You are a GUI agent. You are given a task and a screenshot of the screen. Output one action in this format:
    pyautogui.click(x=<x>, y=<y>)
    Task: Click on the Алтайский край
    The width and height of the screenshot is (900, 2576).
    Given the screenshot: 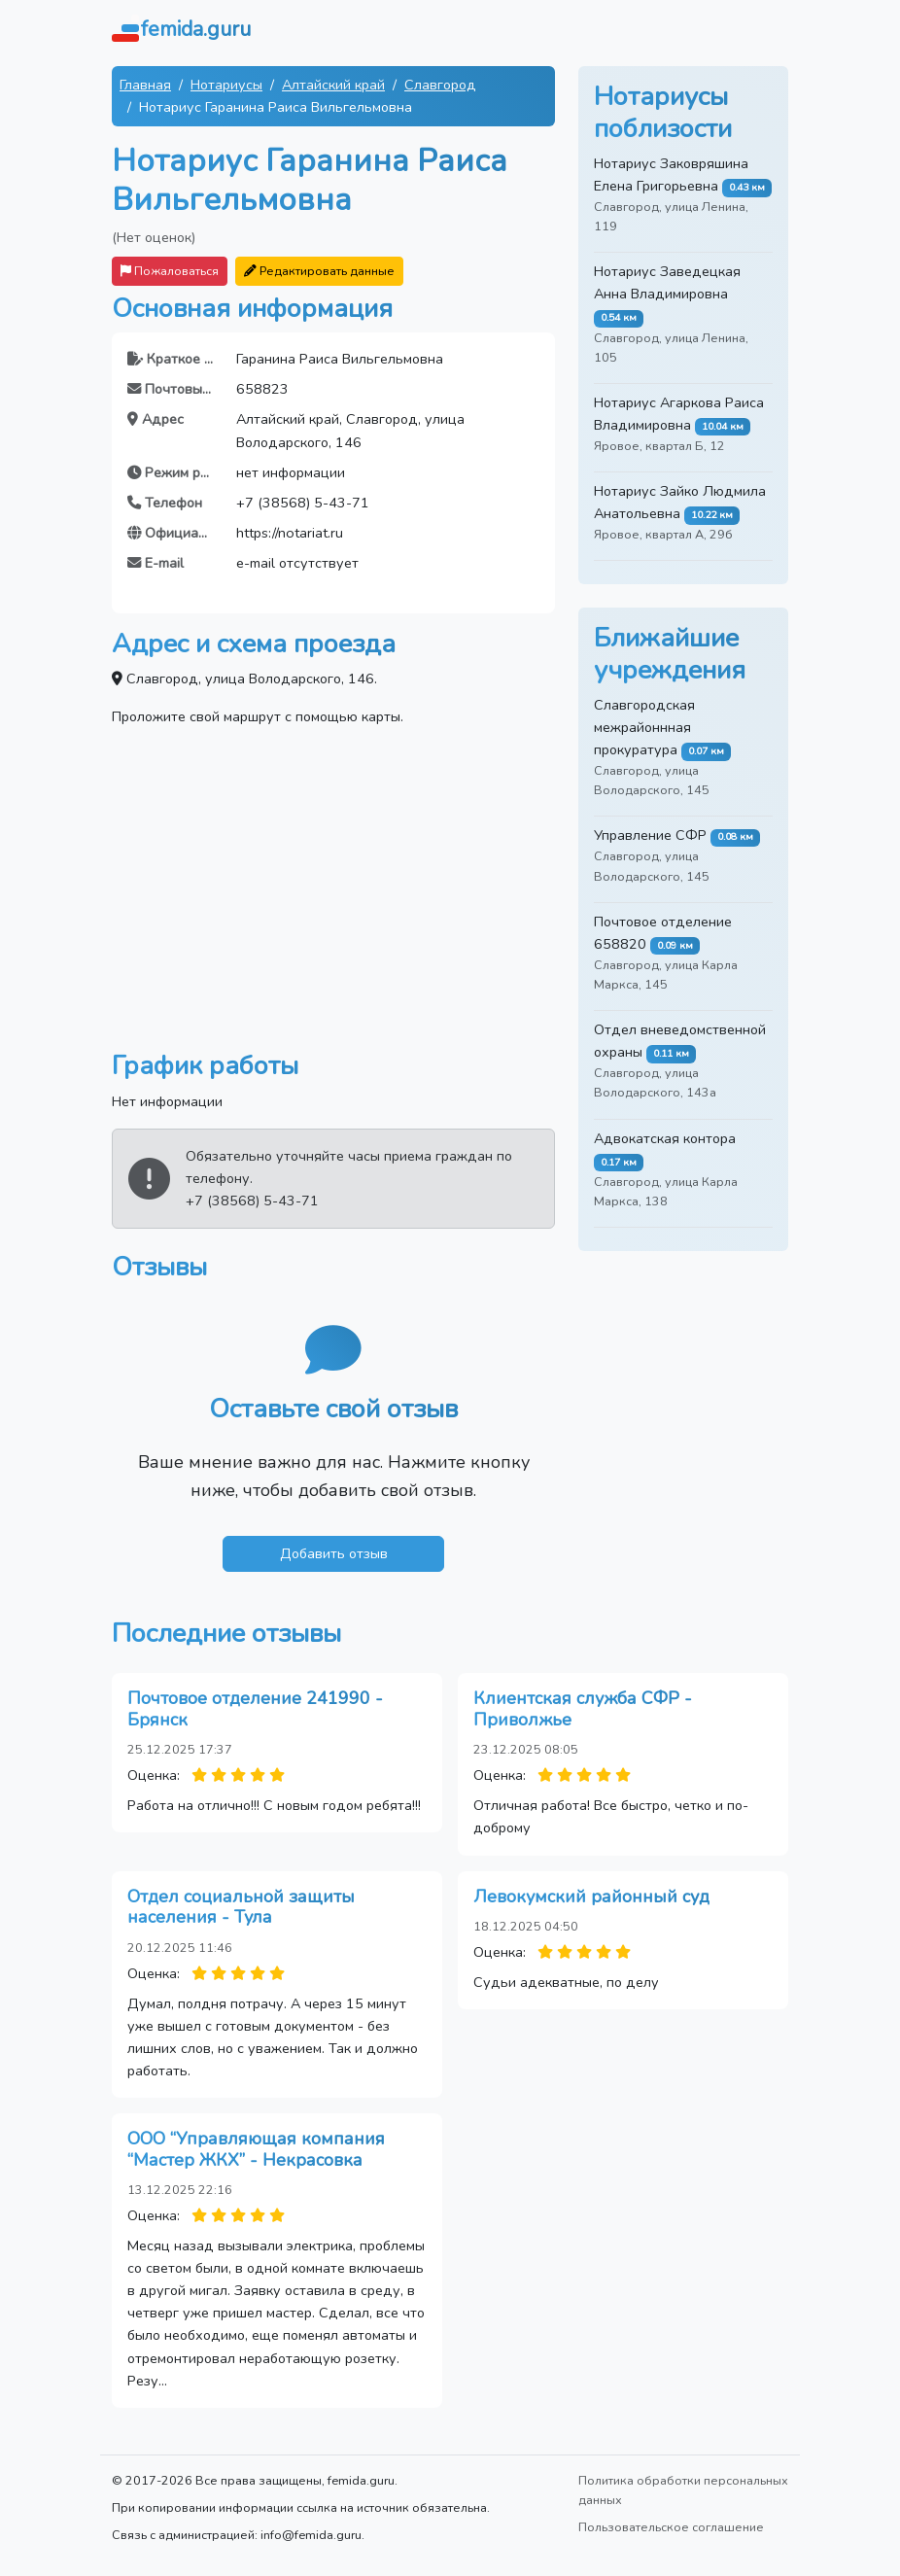 What is the action you would take?
    pyautogui.click(x=333, y=84)
    